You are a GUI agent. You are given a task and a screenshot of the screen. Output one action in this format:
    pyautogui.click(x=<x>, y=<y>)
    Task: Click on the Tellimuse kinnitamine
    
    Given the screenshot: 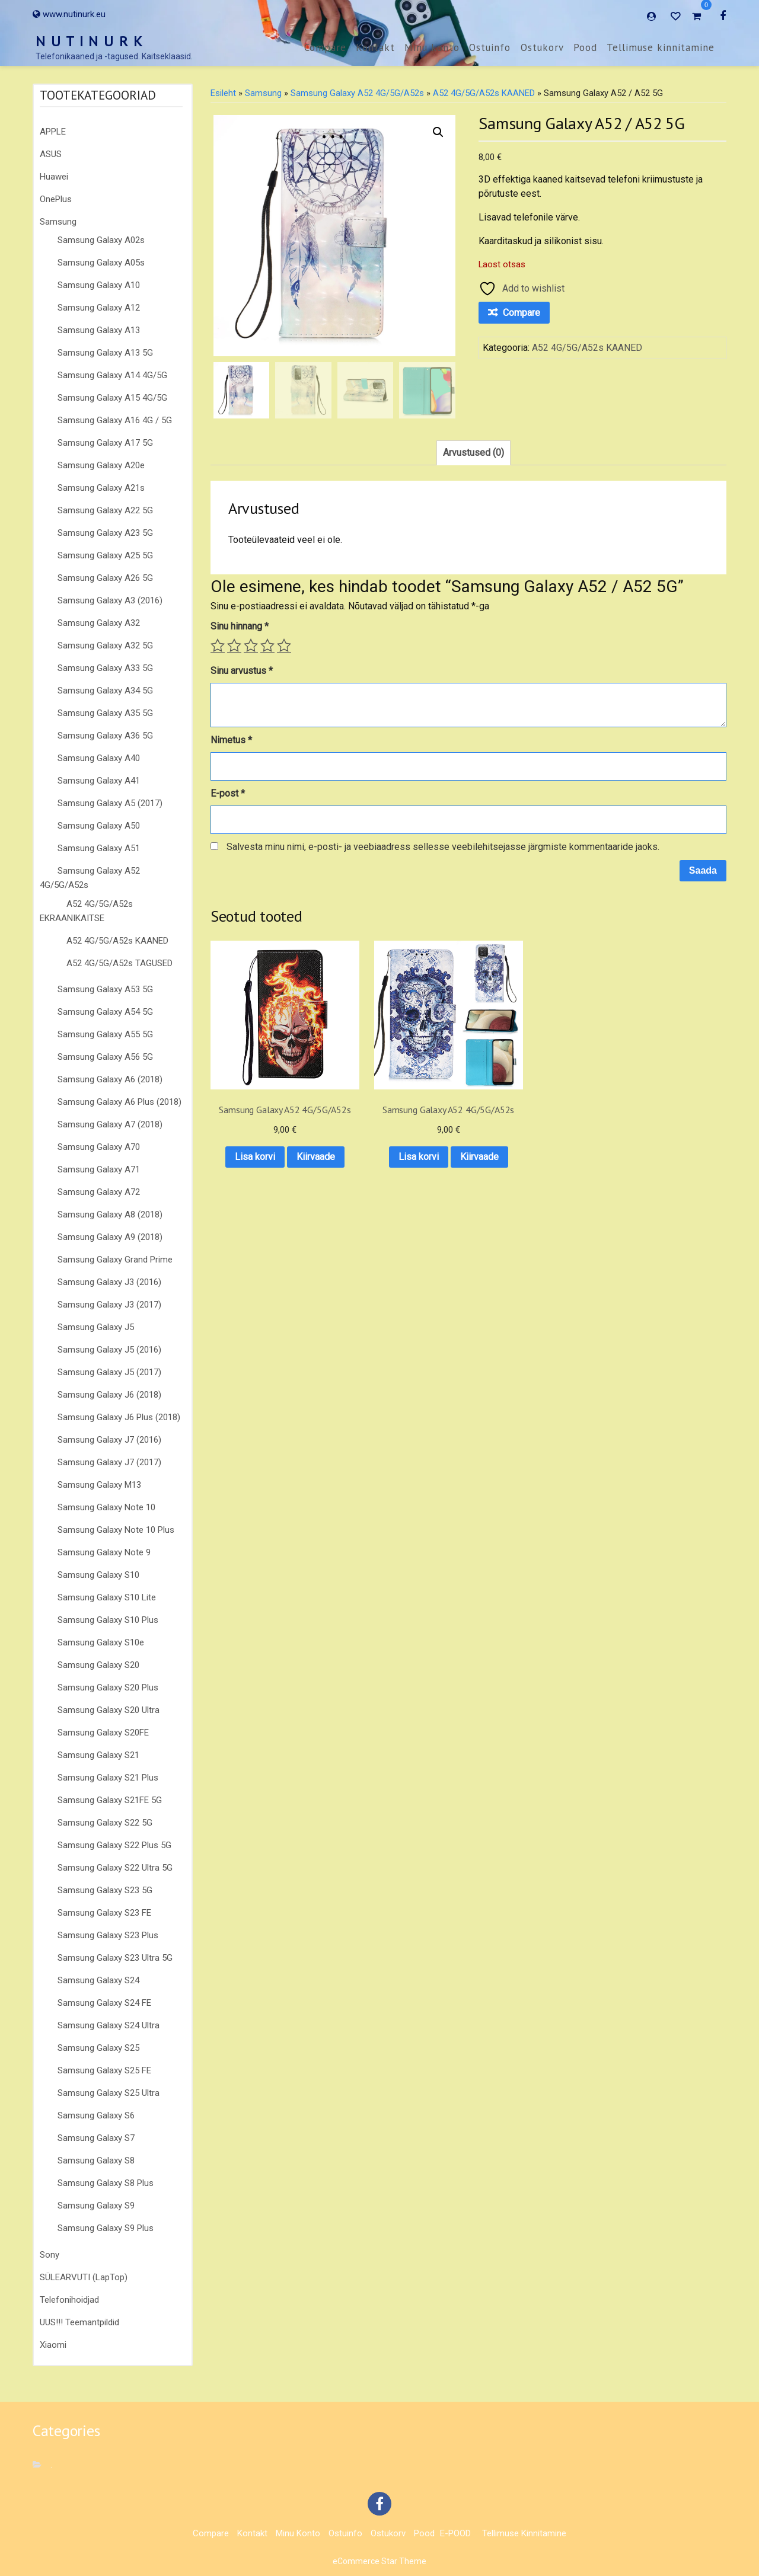 What is the action you would take?
    pyautogui.click(x=661, y=47)
    